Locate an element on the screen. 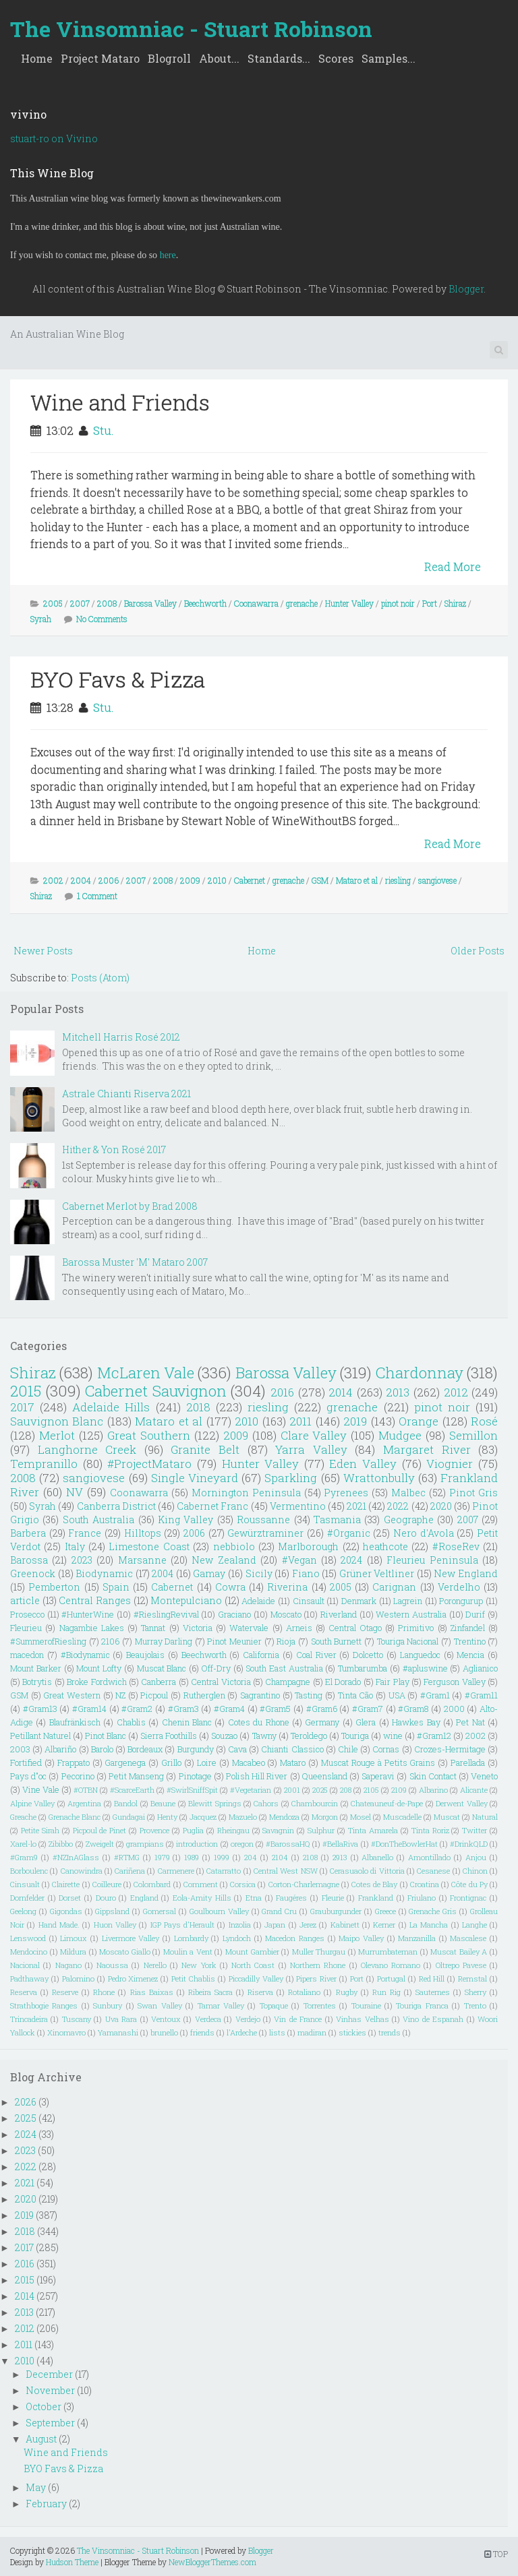 This screenshot has width=518, height=2576. Sparkling is located at coordinates (290, 1477).